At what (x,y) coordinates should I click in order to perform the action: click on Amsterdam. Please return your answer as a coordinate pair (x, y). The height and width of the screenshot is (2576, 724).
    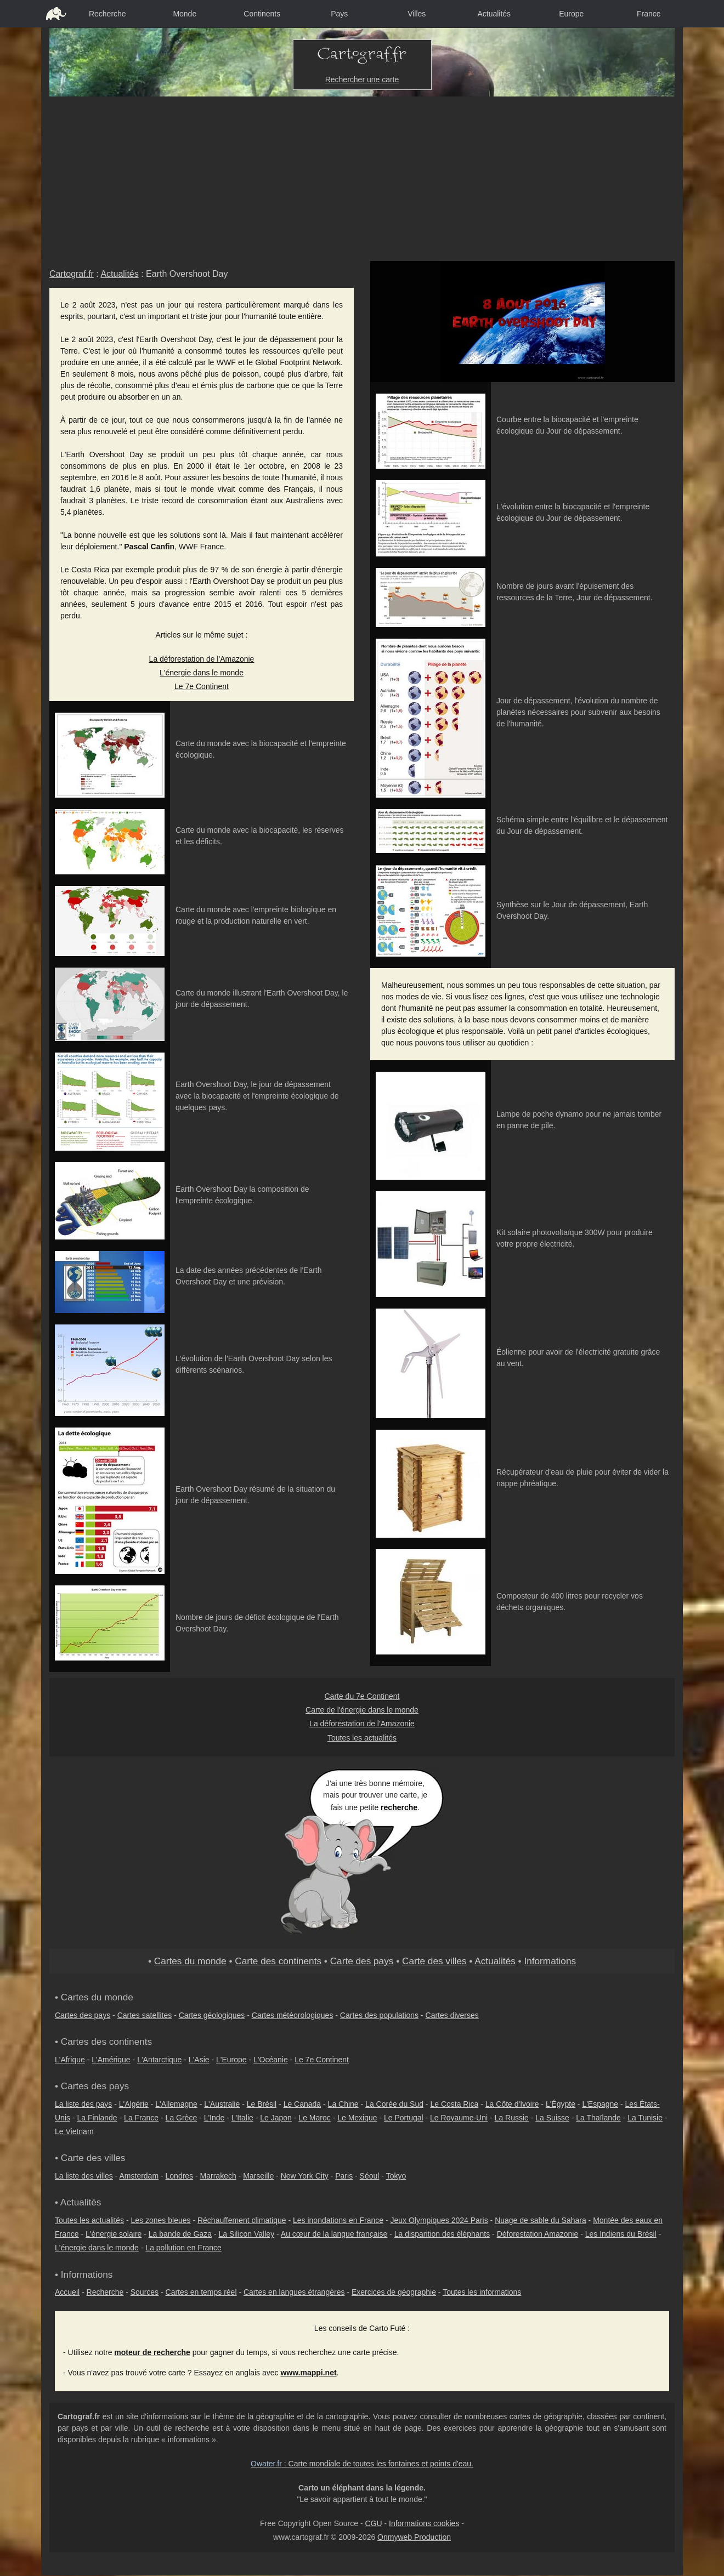
    Looking at the image, I should click on (139, 2175).